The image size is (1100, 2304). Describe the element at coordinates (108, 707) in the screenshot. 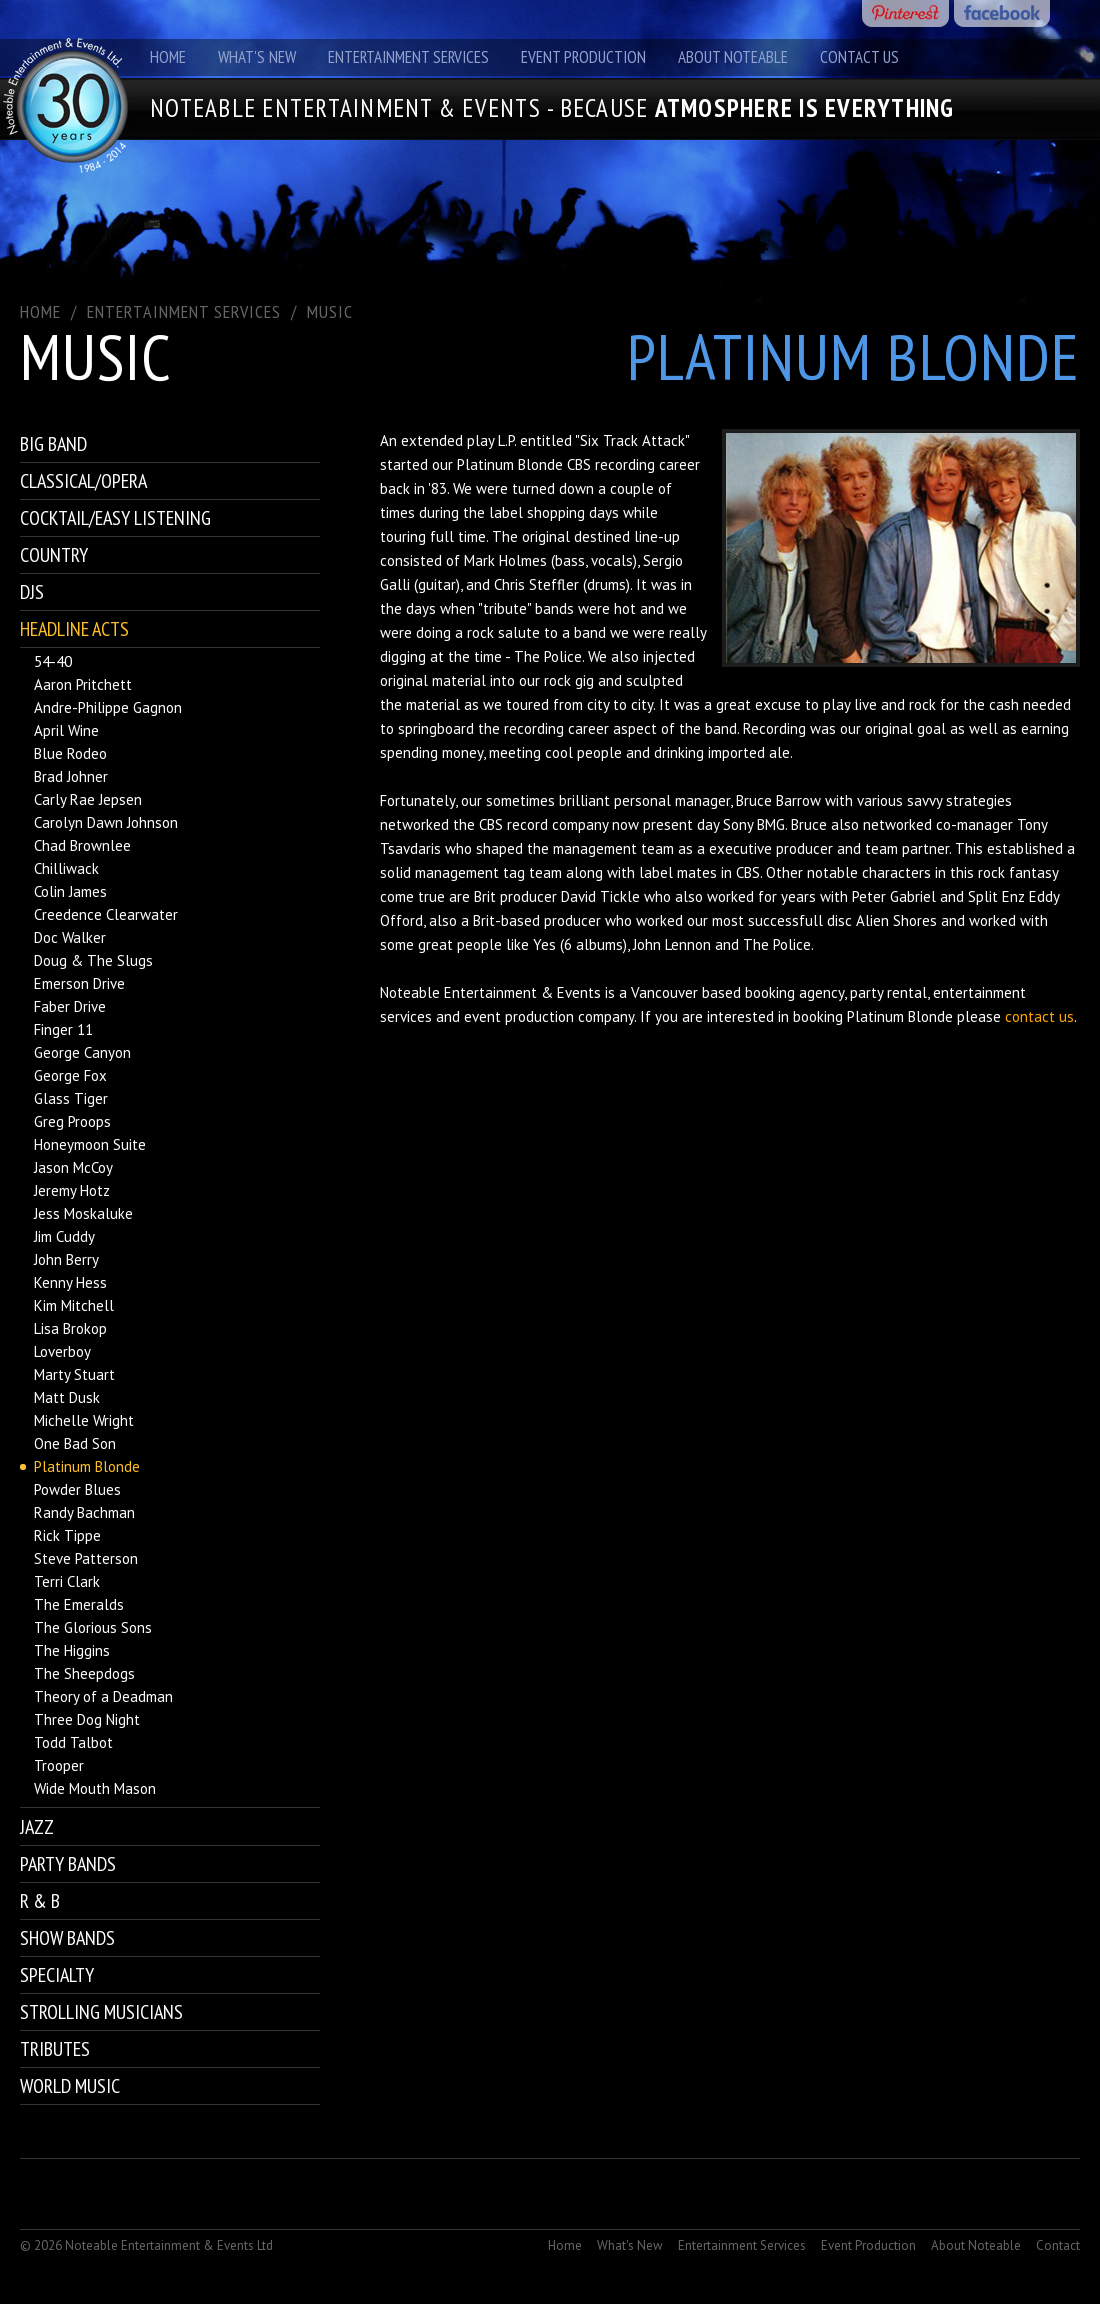

I see `Andre-Philippe Gagnon` at that location.